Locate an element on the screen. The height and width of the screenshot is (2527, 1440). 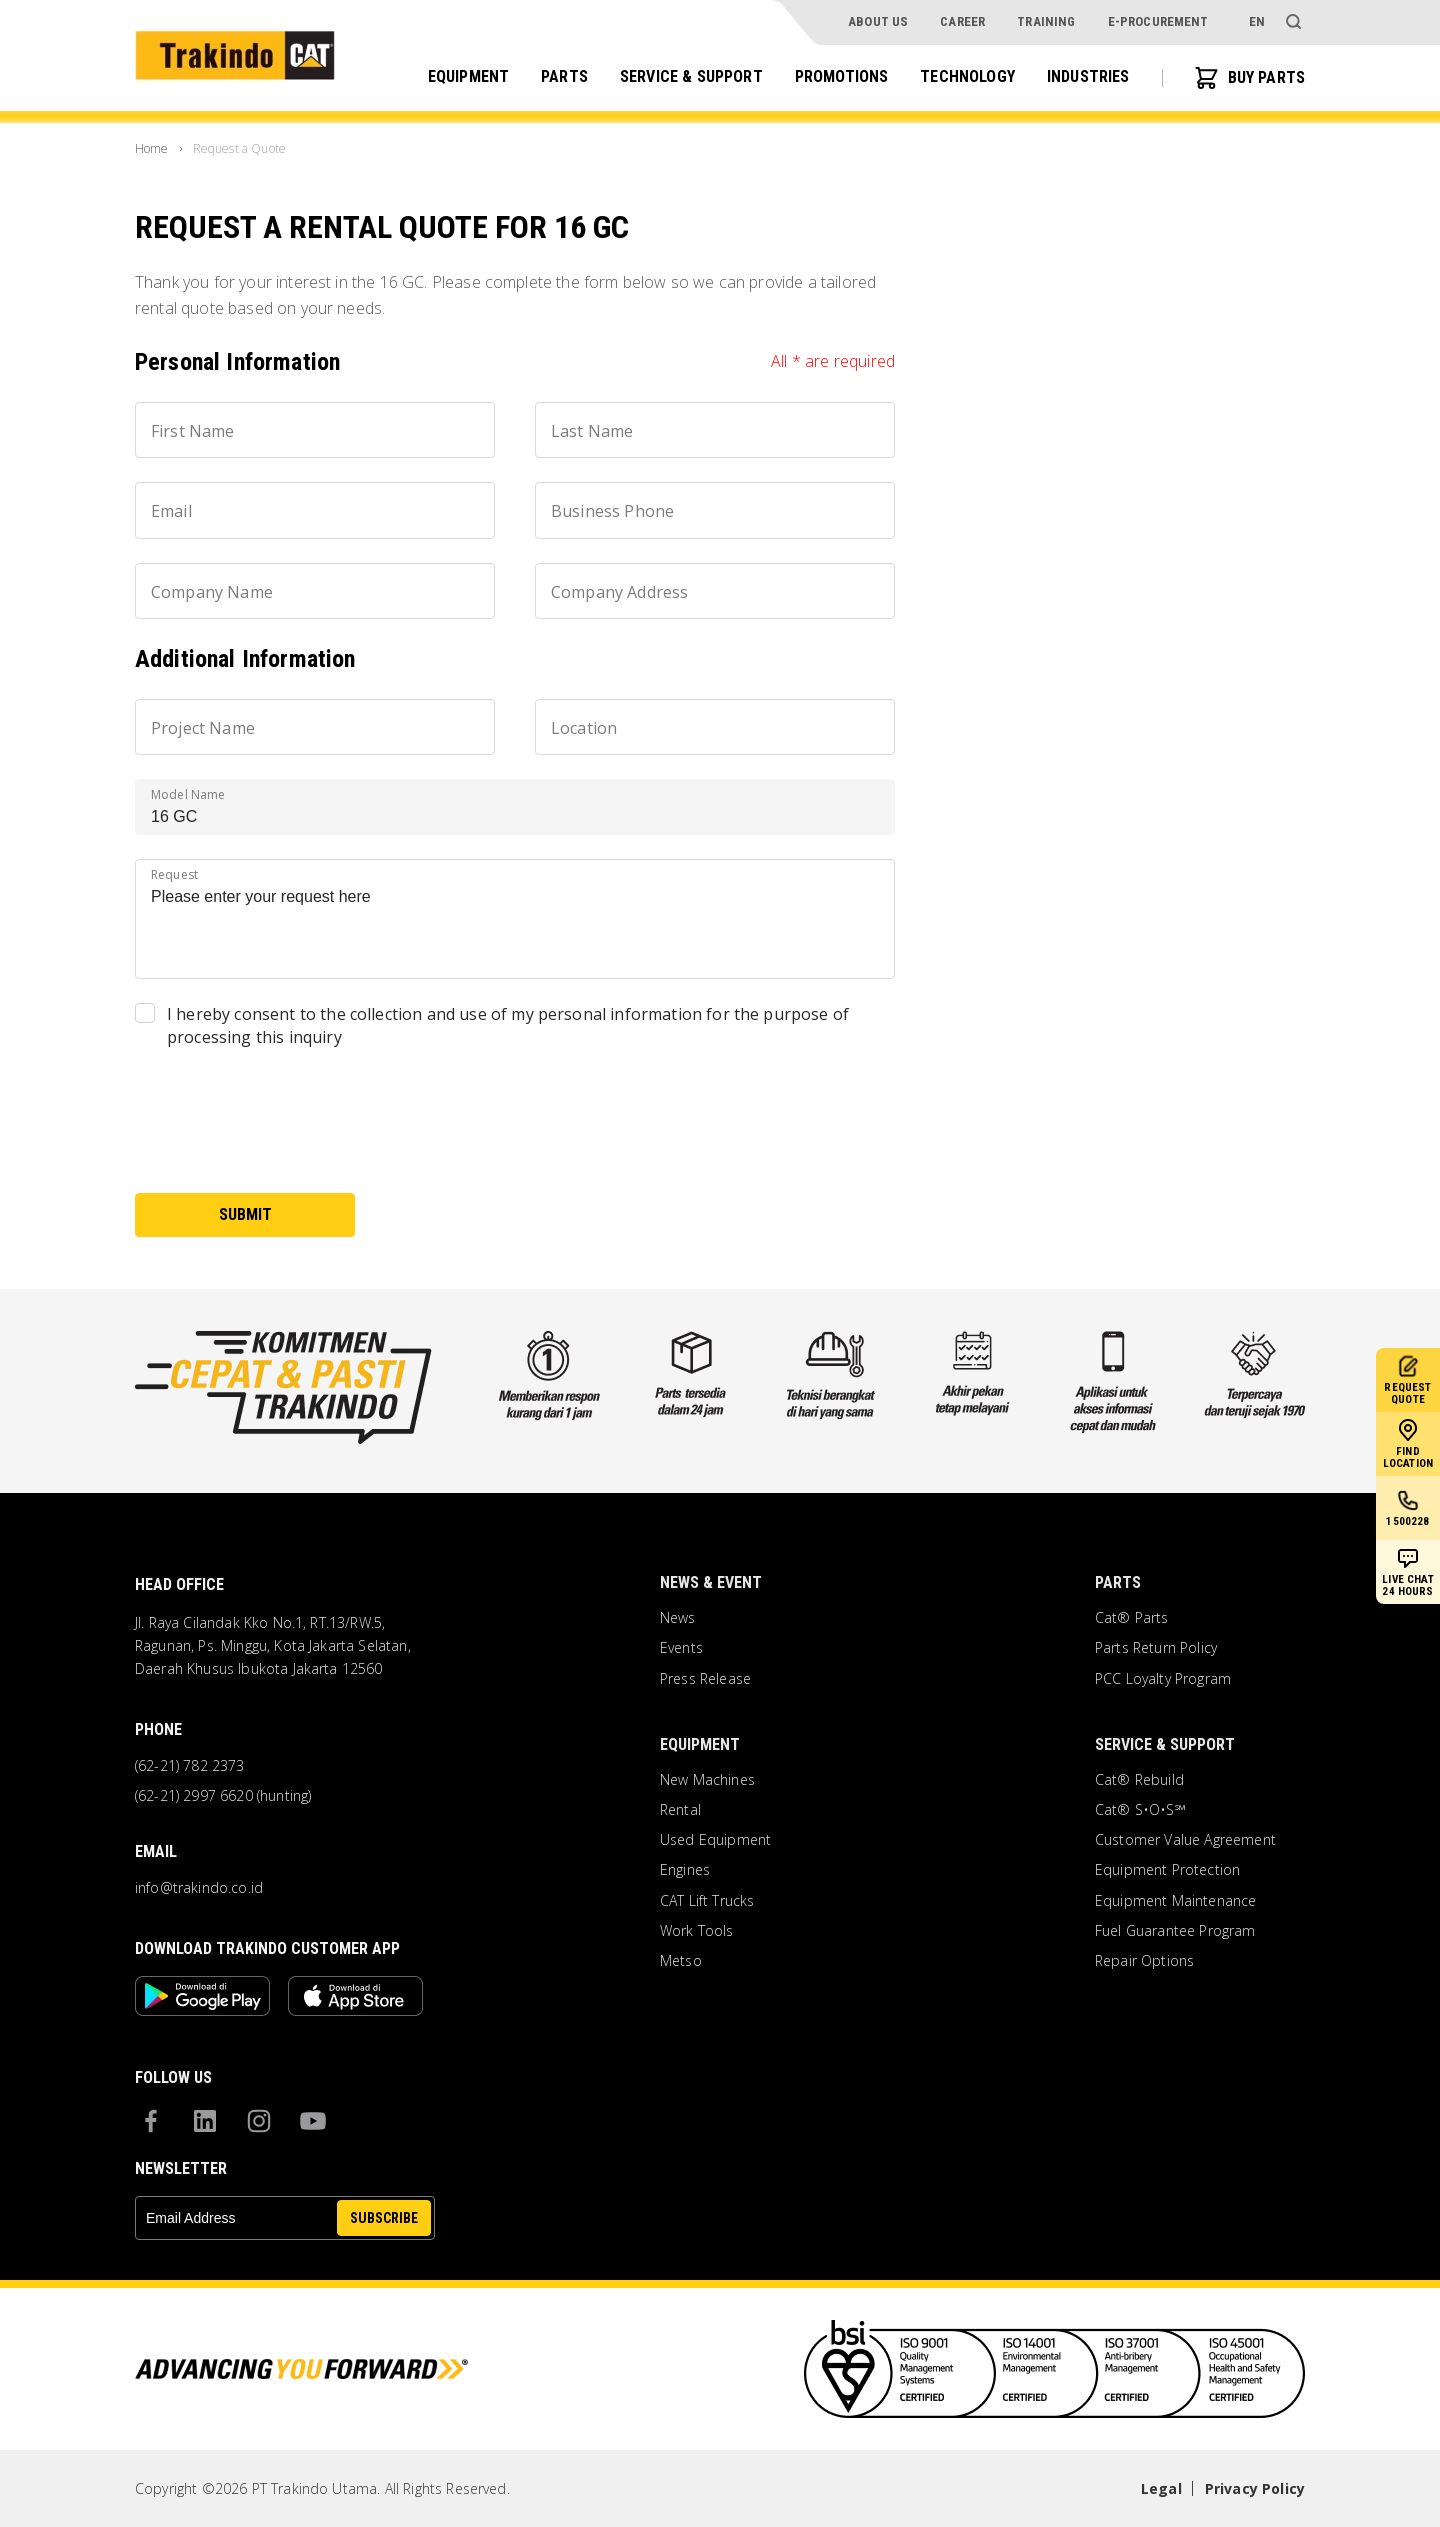
Fuel Guarantee Program is located at coordinates (1175, 1931).